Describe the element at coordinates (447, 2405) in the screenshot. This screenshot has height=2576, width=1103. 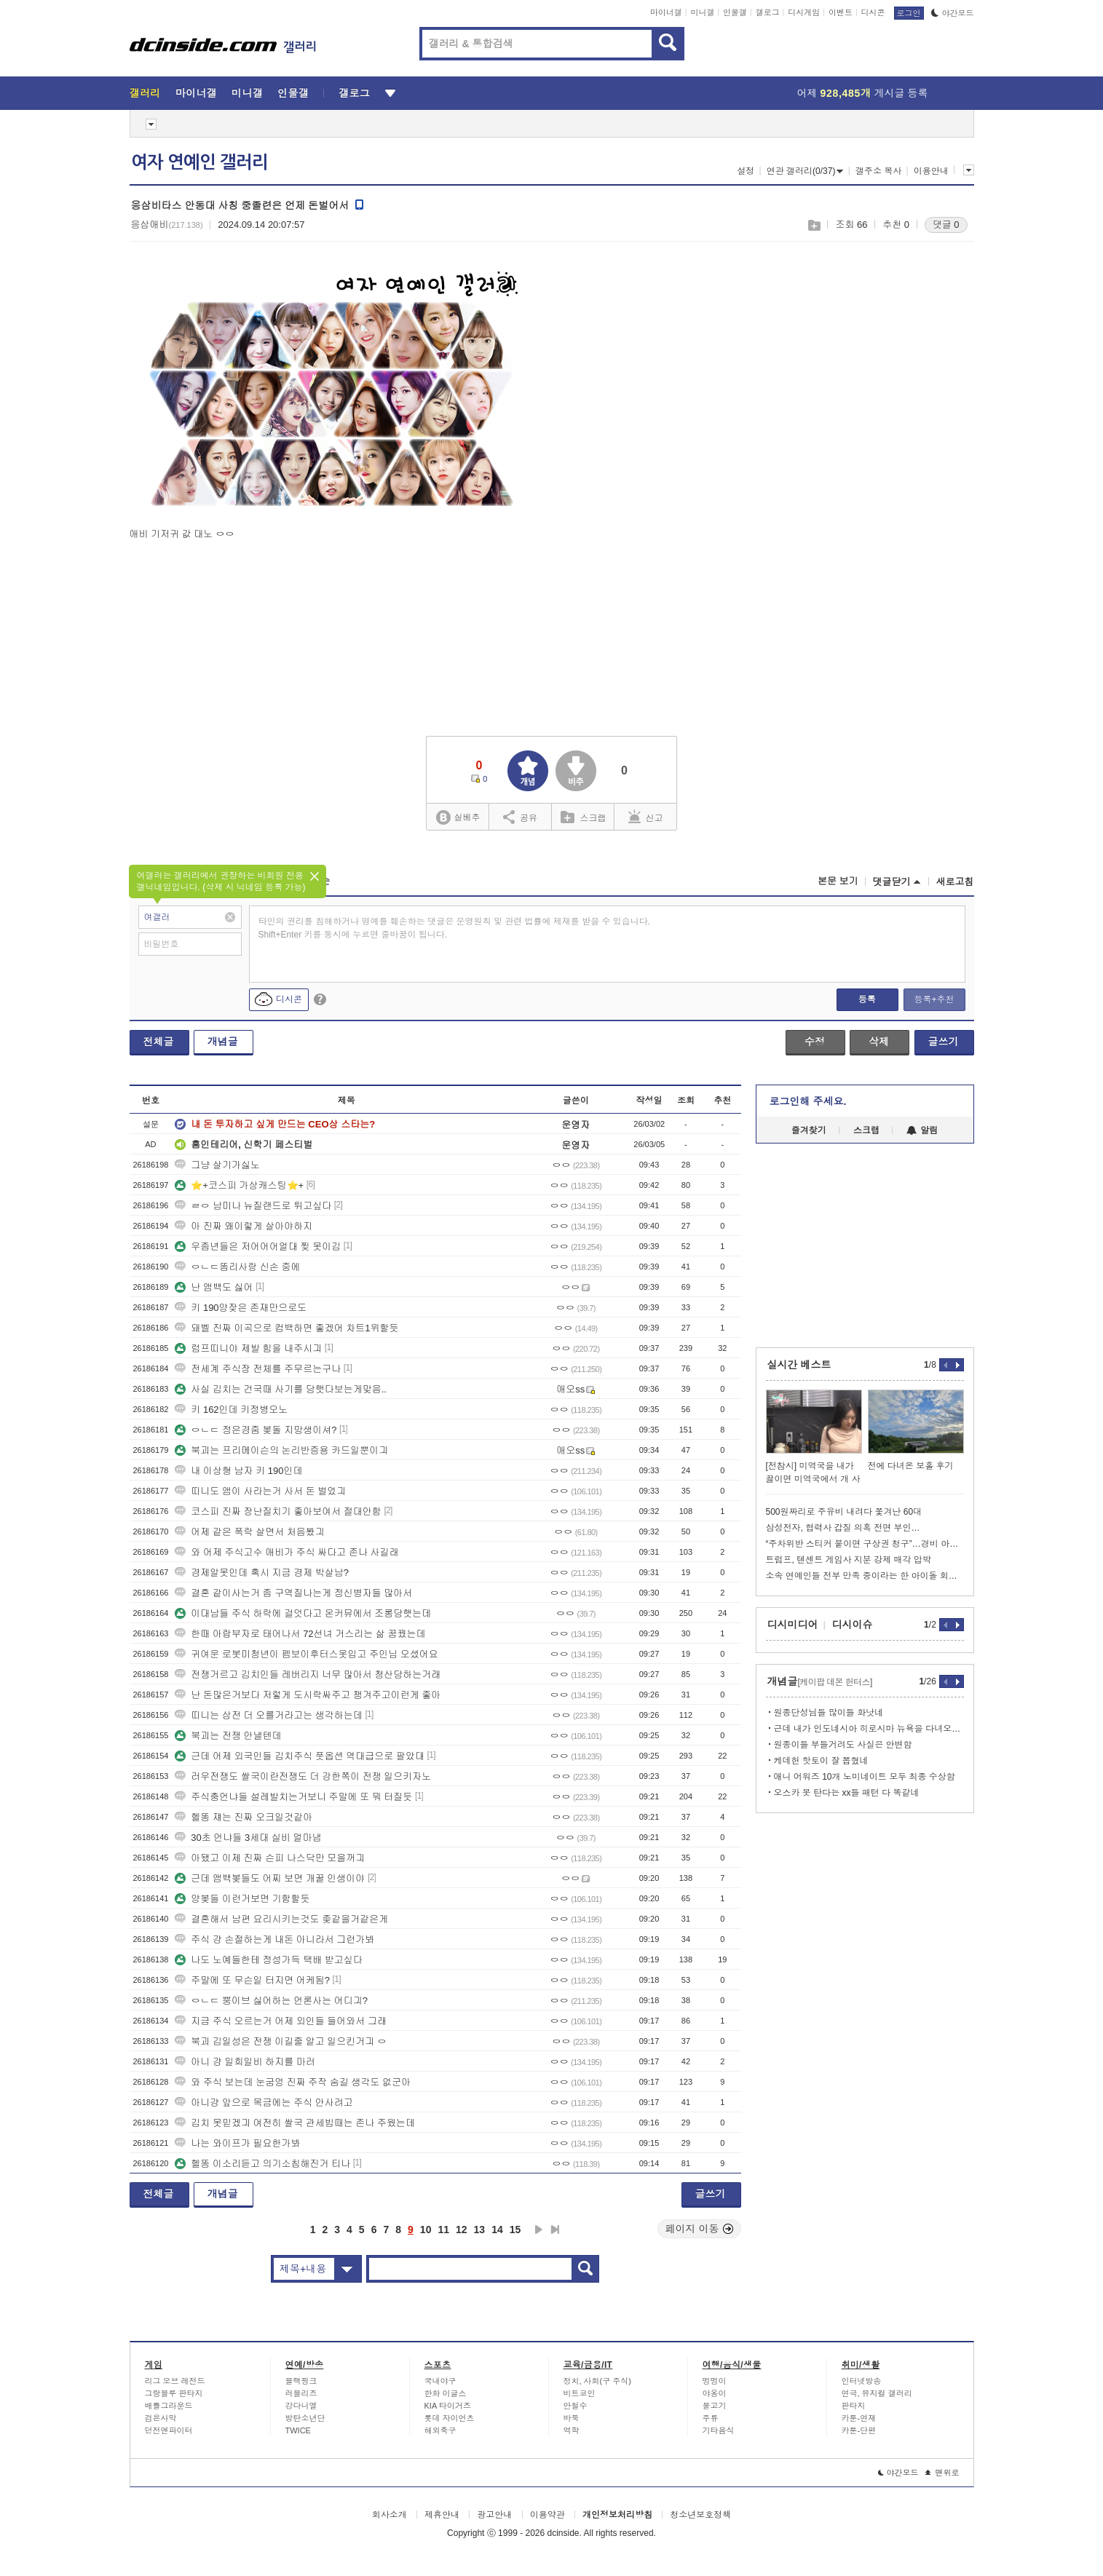
I see `KIA 타이거즈` at that location.